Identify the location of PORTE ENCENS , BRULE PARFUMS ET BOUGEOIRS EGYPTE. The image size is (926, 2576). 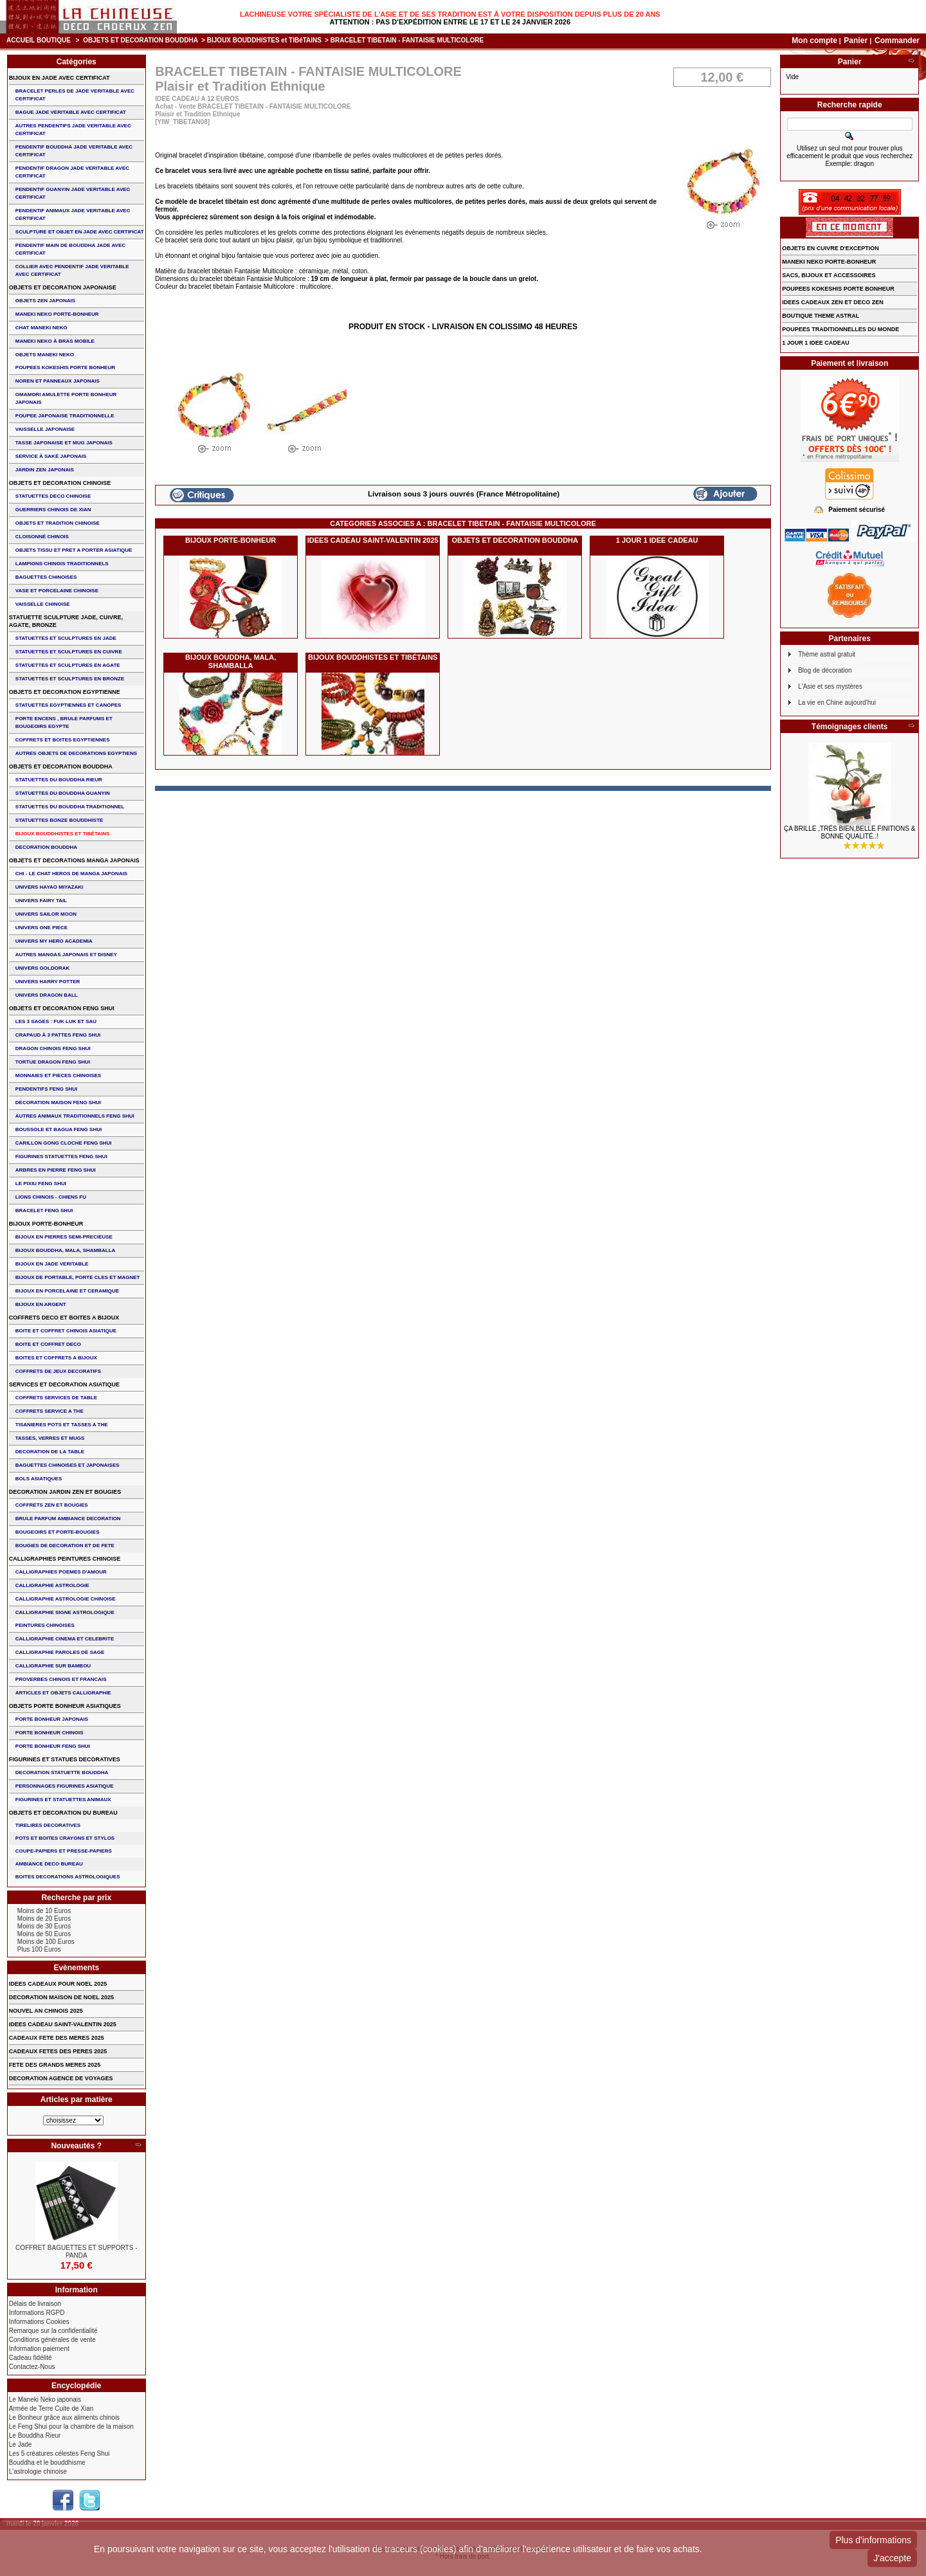
(64, 722).